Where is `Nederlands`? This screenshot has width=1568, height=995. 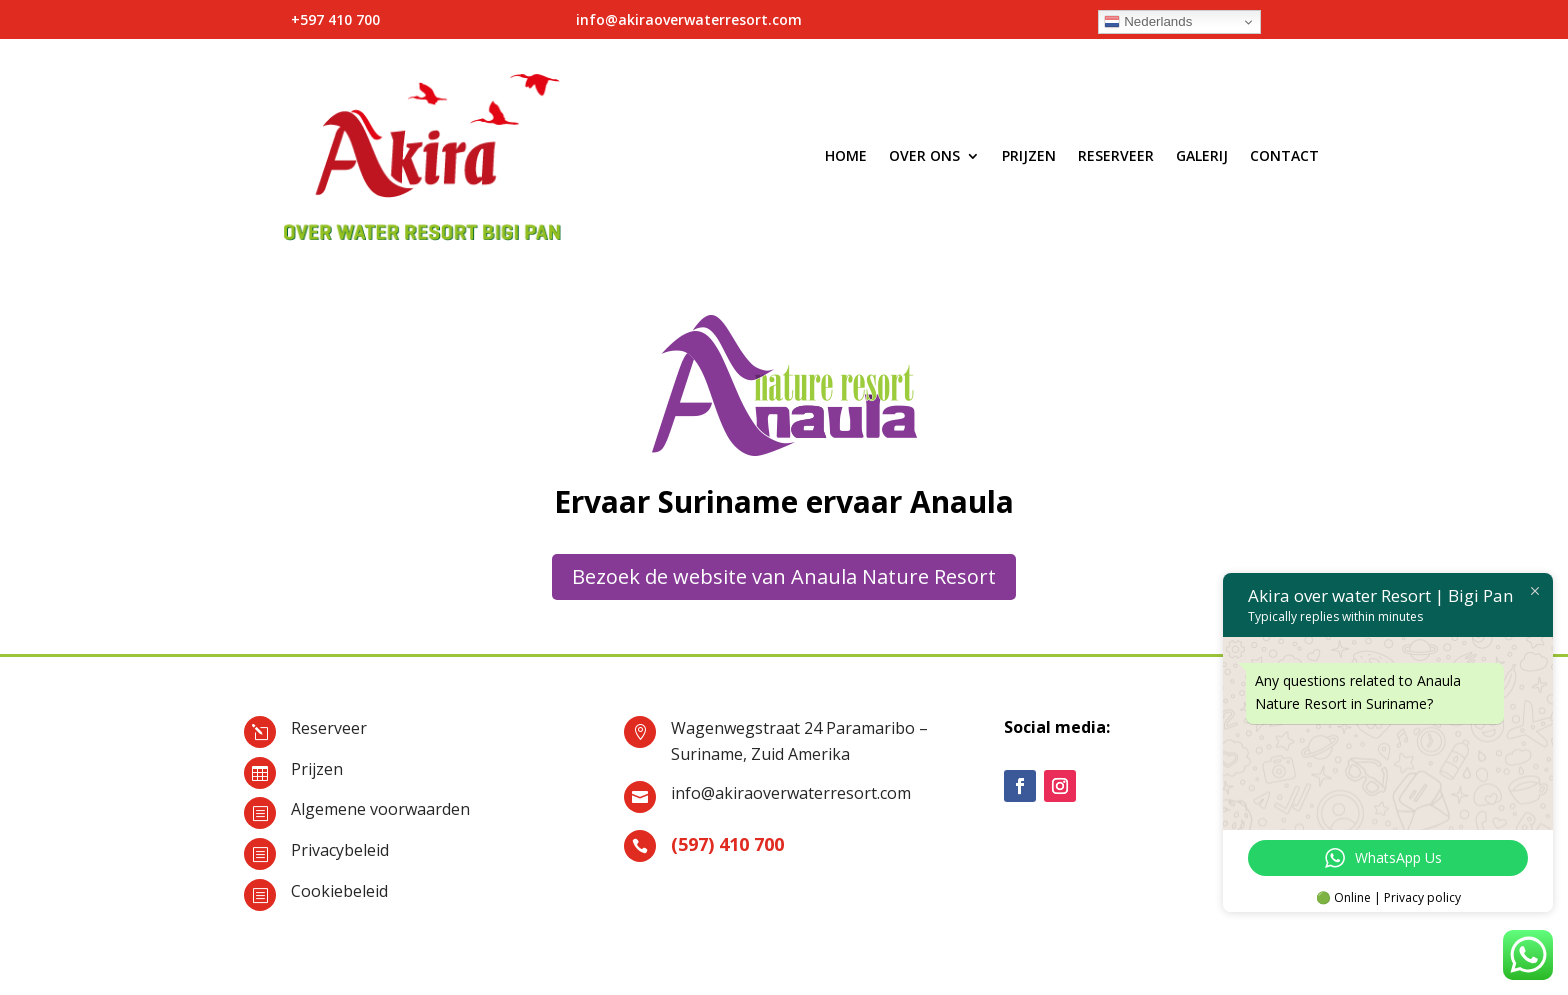 Nederlands is located at coordinates (1148, 22).